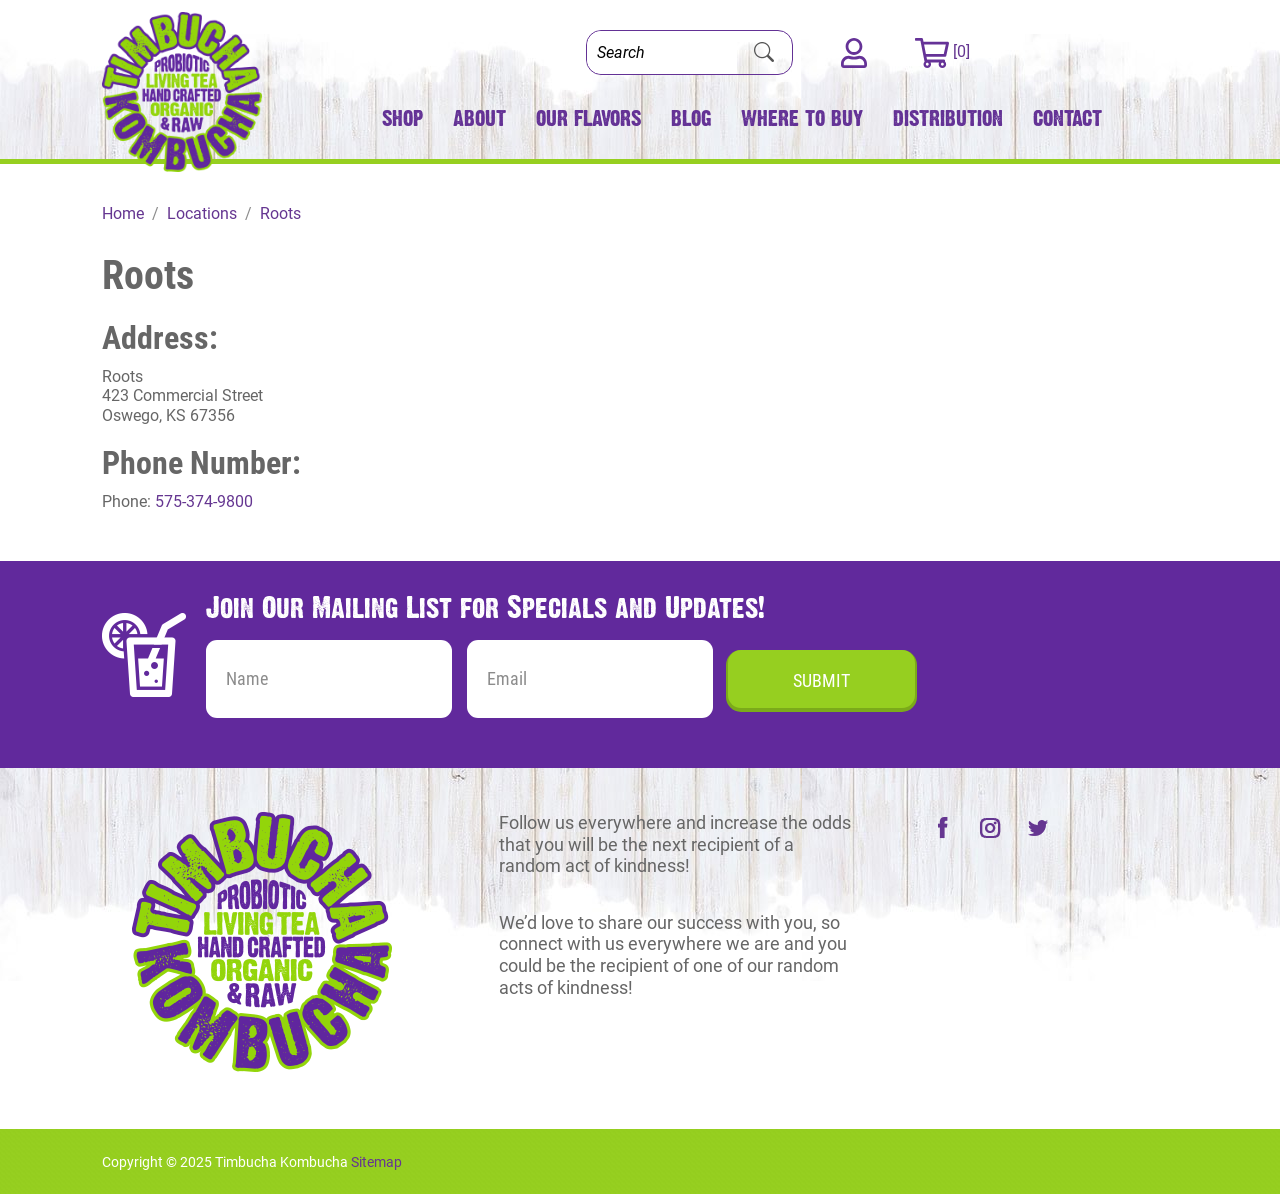  What do you see at coordinates (402, 118) in the screenshot?
I see `Shop` at bounding box center [402, 118].